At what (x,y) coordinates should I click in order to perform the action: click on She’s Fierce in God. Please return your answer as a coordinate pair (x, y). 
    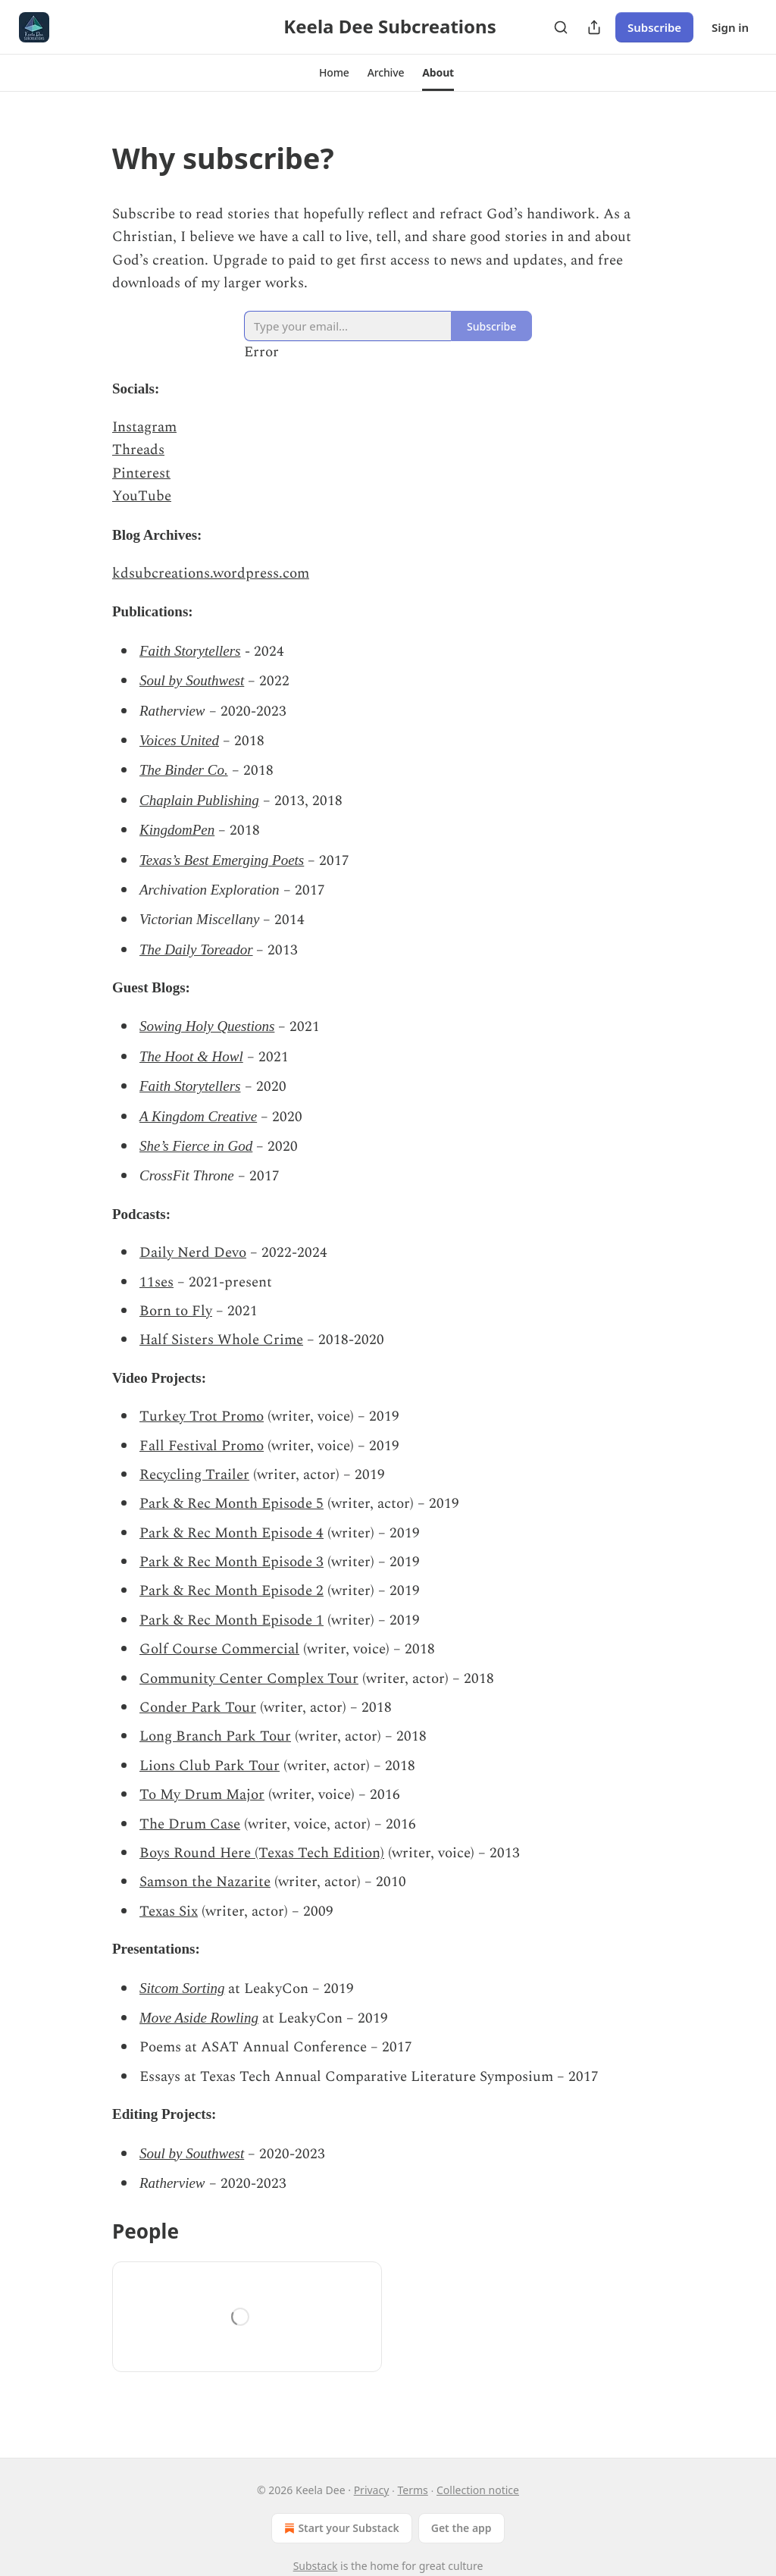
    Looking at the image, I should click on (195, 1146).